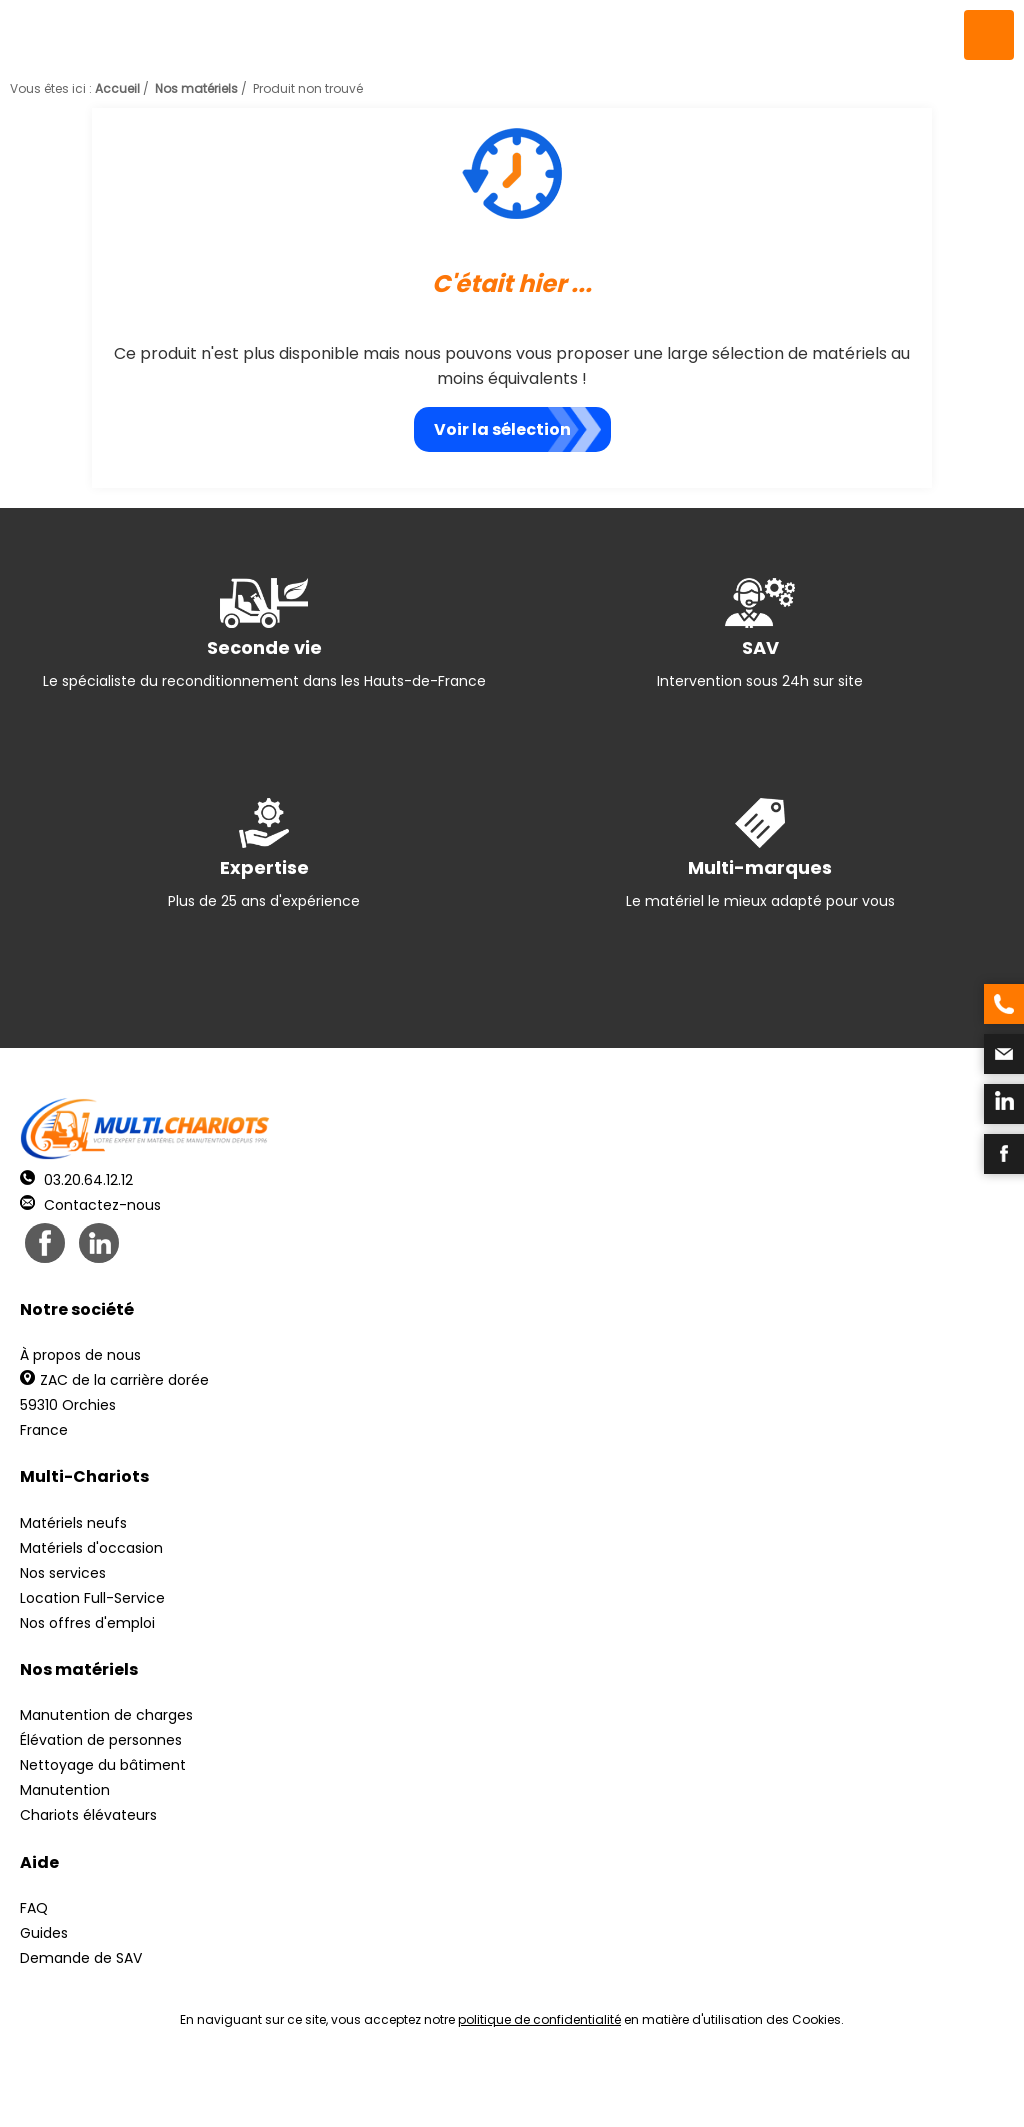 This screenshot has width=1024, height=2127. What do you see at coordinates (76, 1180) in the screenshot?
I see `03.20.64.12.12` at bounding box center [76, 1180].